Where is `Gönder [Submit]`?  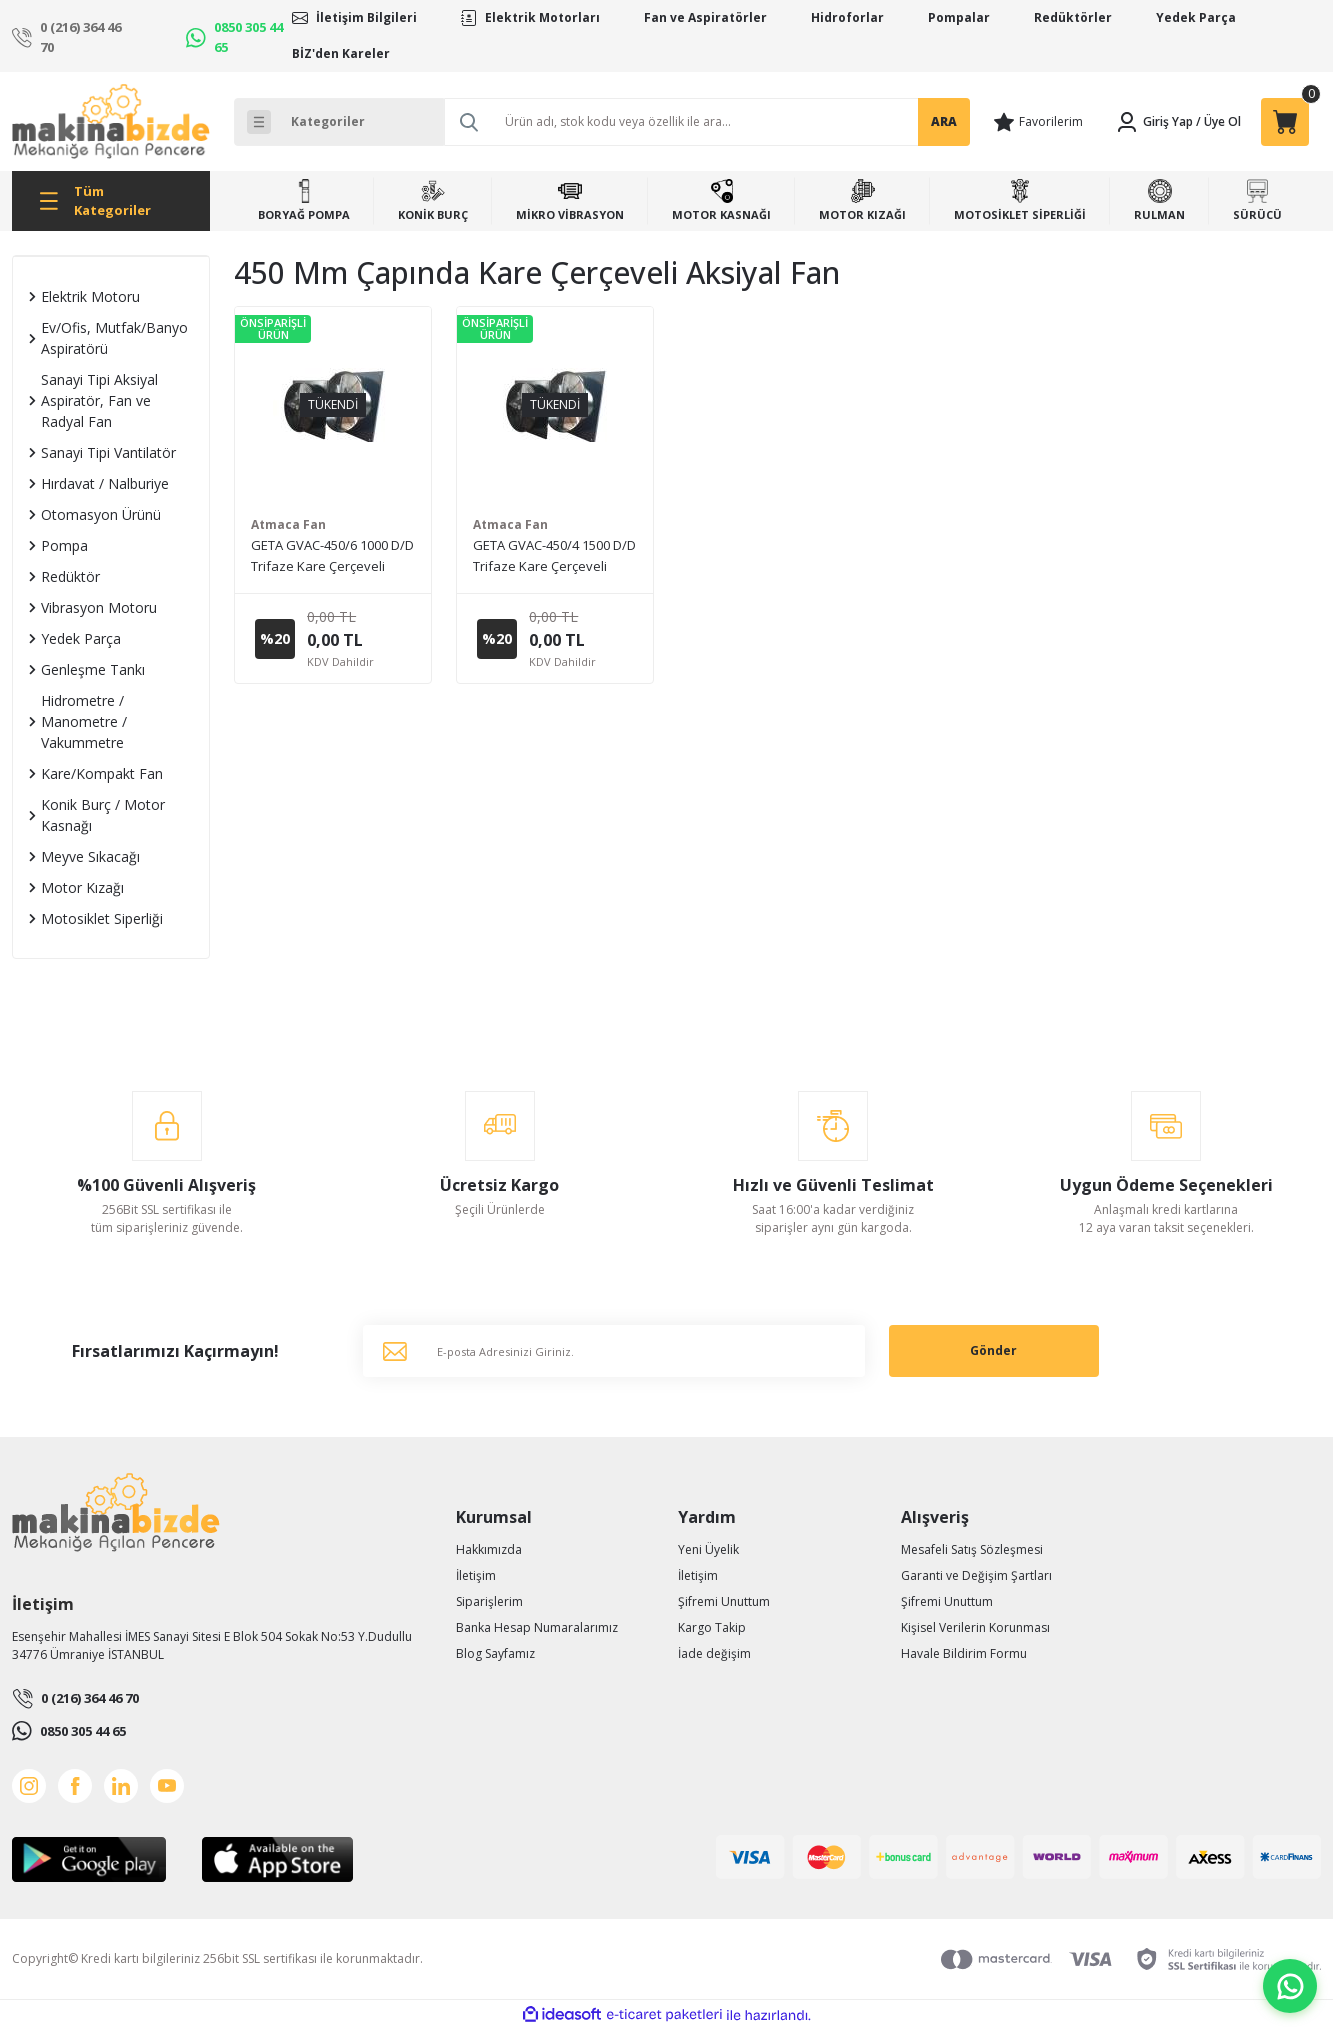
Gönder [Submit] is located at coordinates (993, 1350).